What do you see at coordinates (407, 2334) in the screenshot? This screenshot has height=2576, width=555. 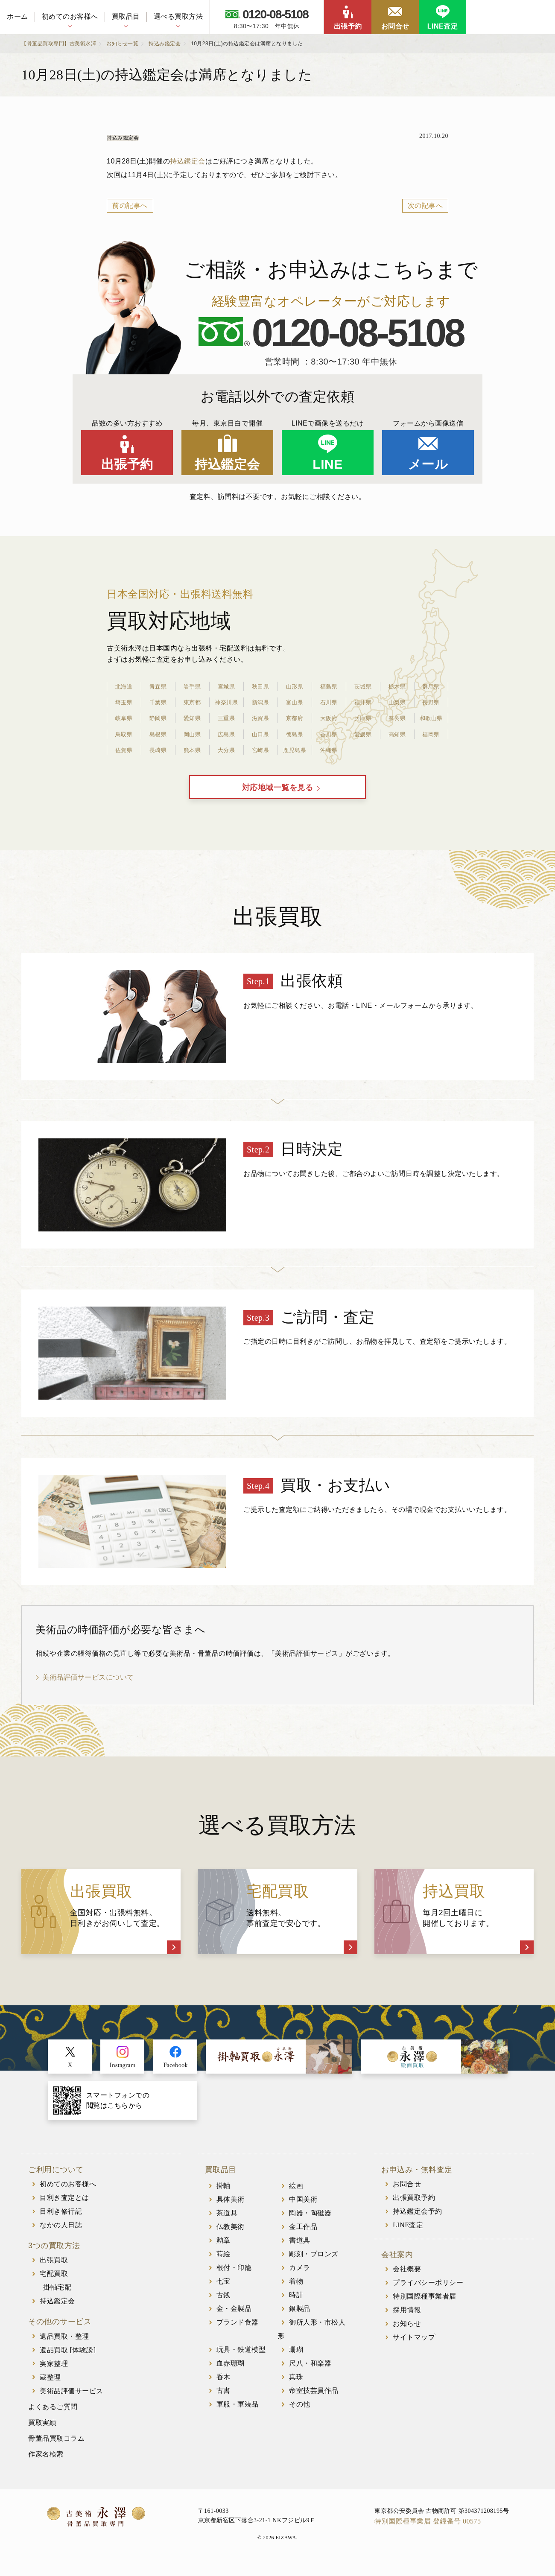 I see `お知らせ` at bounding box center [407, 2334].